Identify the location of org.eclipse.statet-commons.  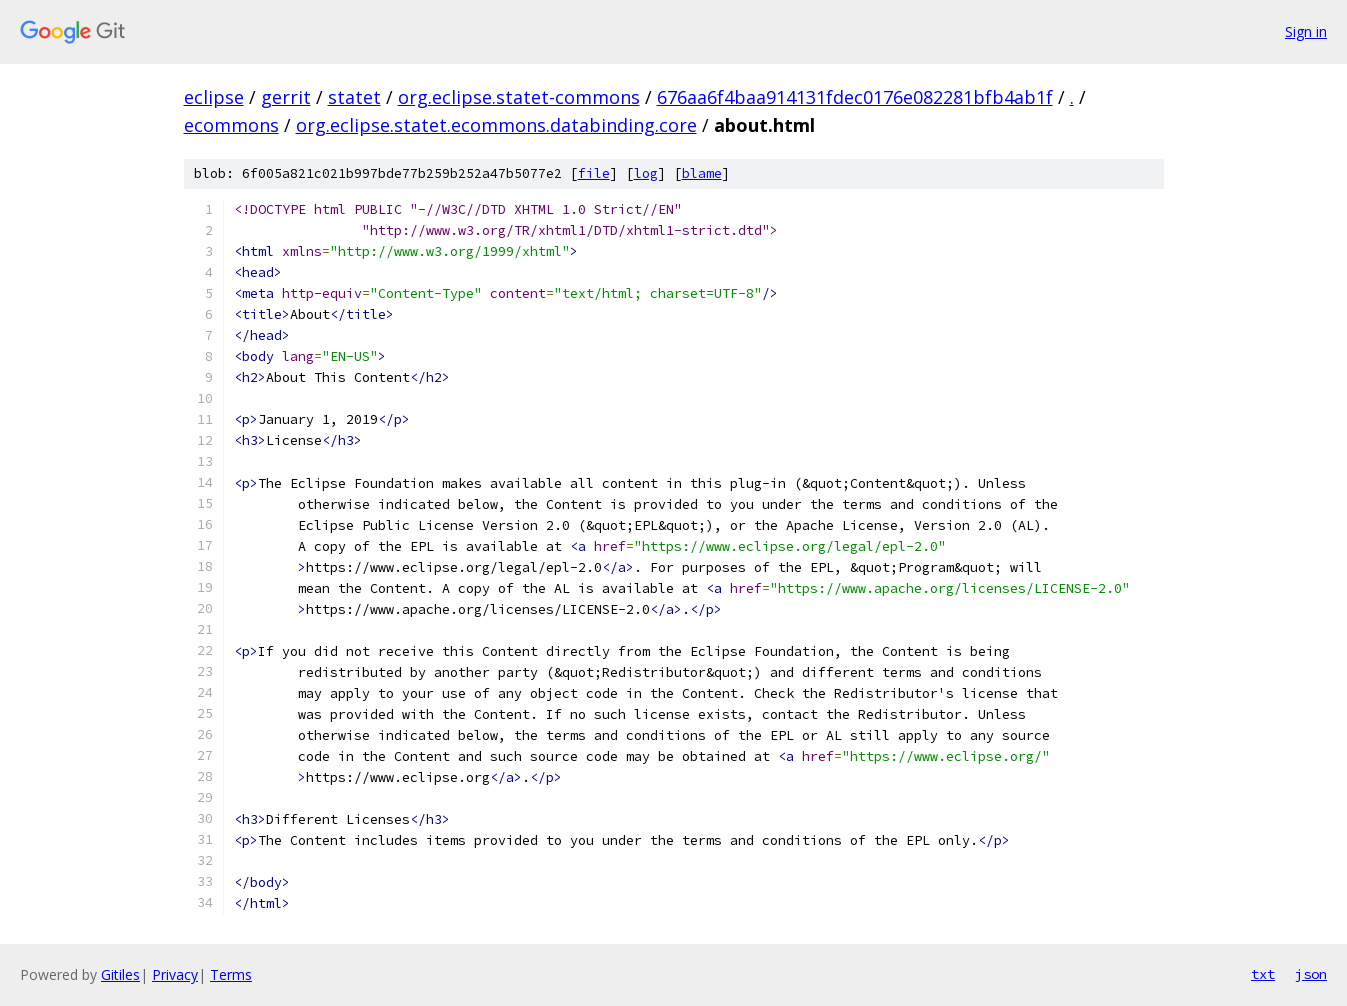
(519, 97).